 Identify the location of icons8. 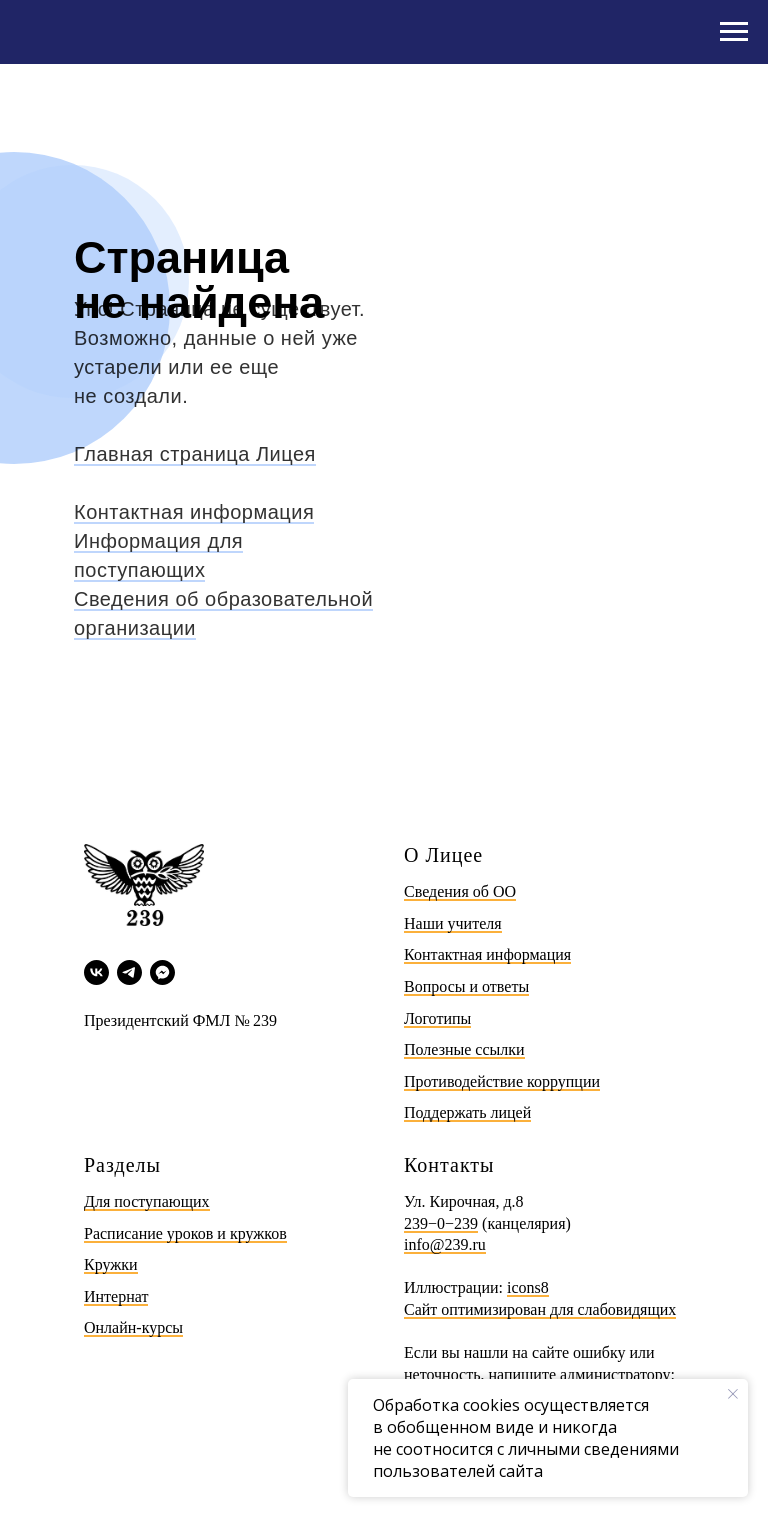
(528, 1287).